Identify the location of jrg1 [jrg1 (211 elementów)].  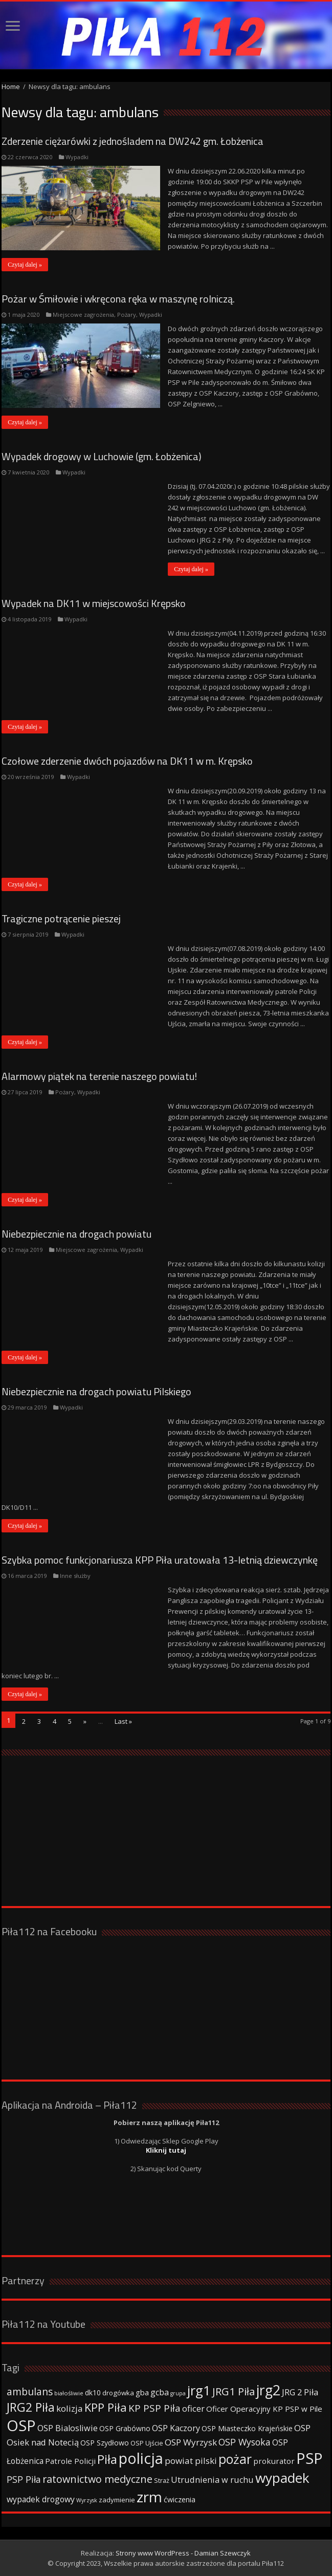
(199, 2390).